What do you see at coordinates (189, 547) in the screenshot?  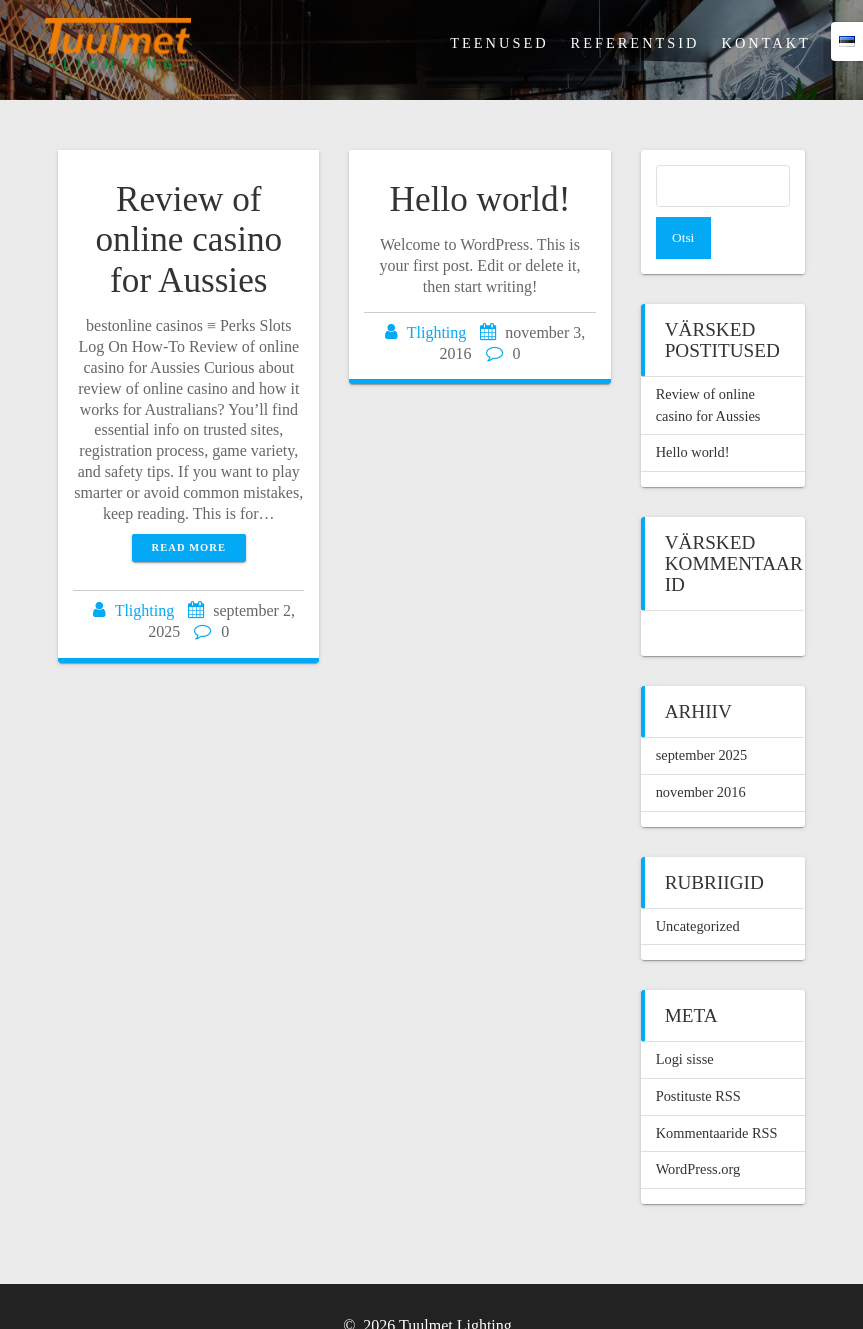 I see `Read more` at bounding box center [189, 547].